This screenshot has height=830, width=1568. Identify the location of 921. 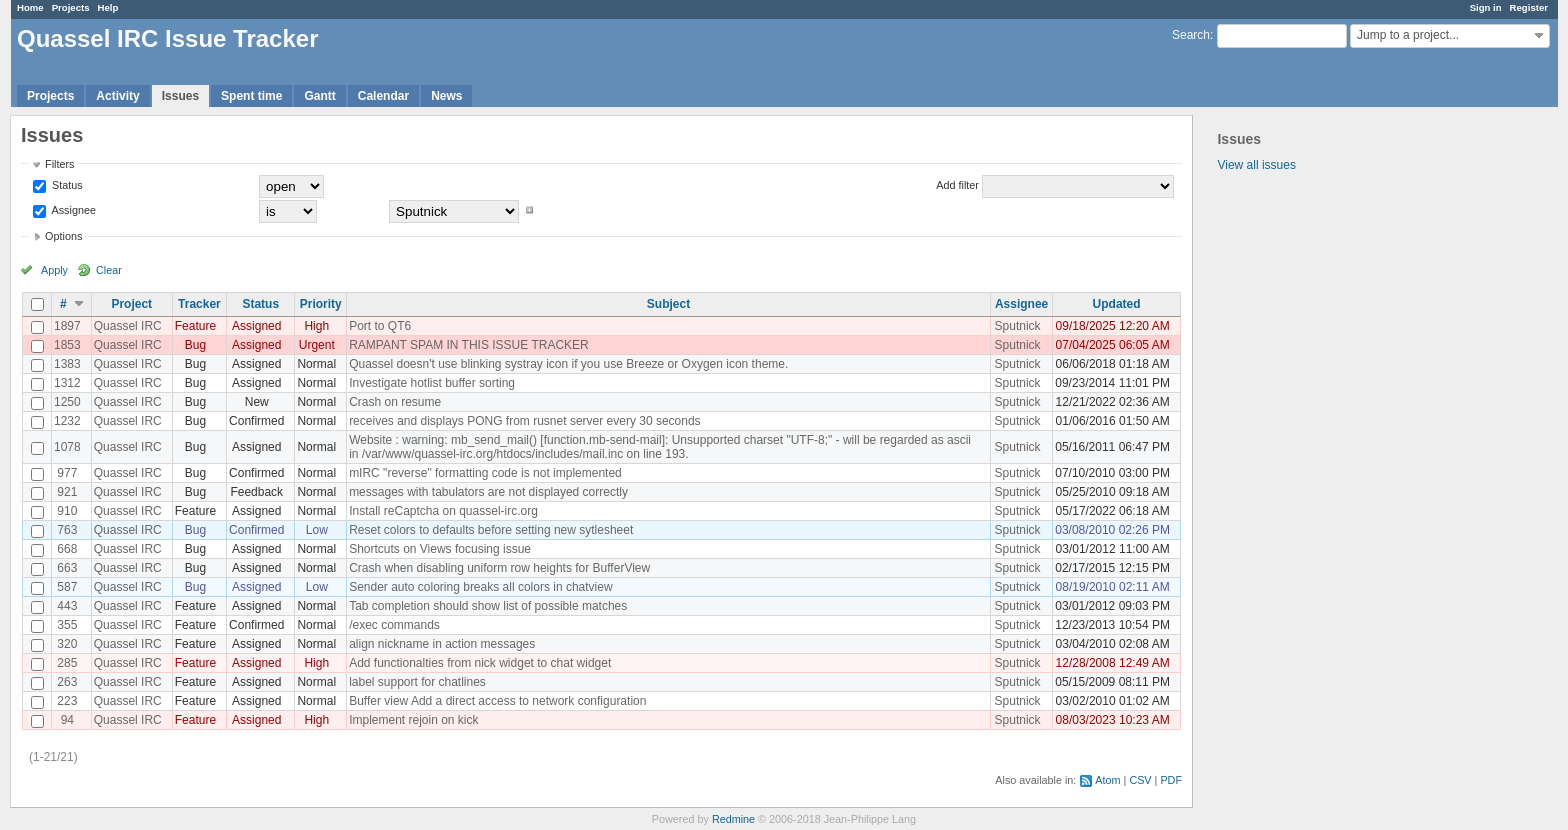
(67, 492).